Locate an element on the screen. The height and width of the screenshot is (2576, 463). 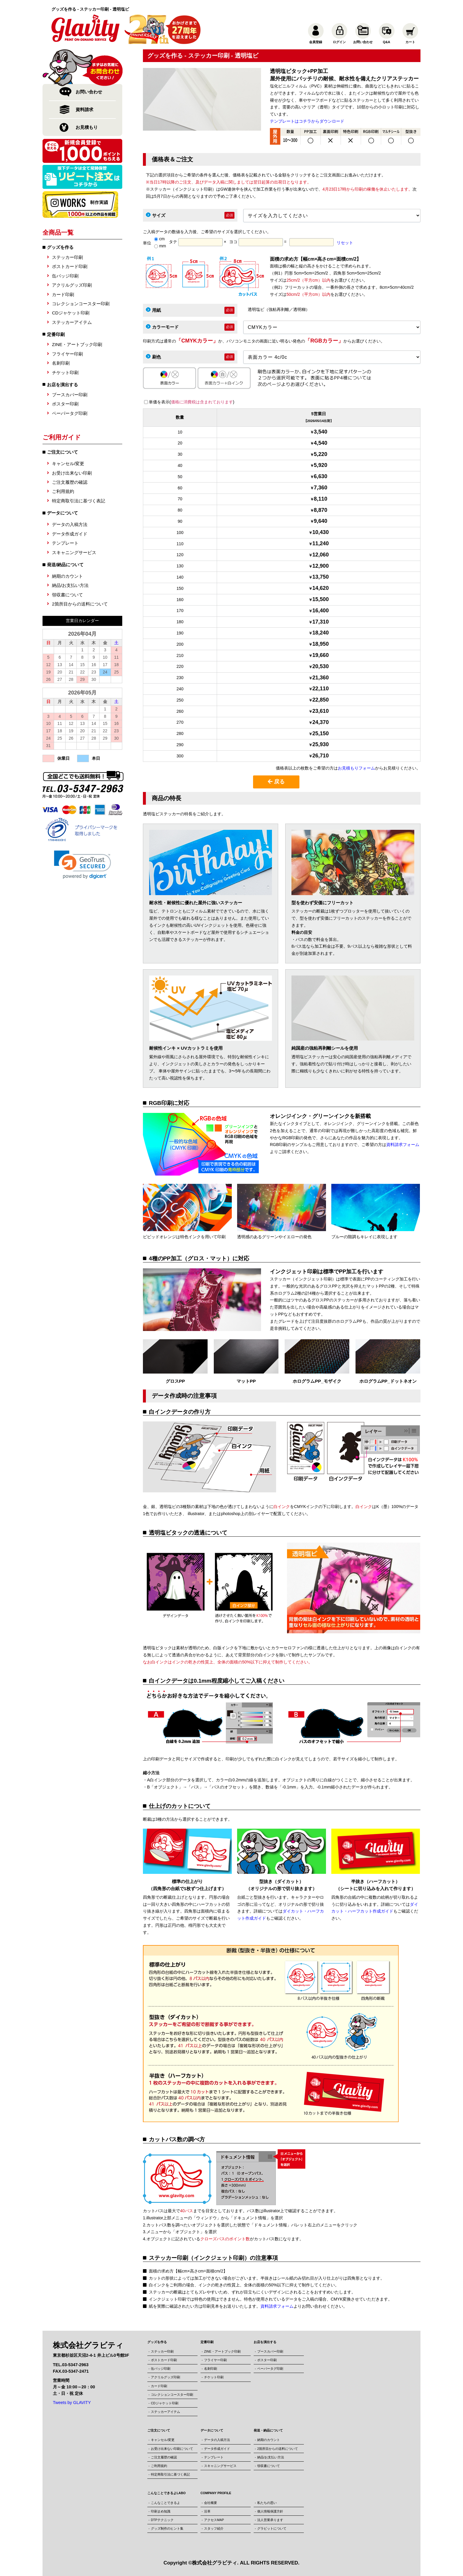
こんなことできるよLABO is located at coordinates (166, 2493).